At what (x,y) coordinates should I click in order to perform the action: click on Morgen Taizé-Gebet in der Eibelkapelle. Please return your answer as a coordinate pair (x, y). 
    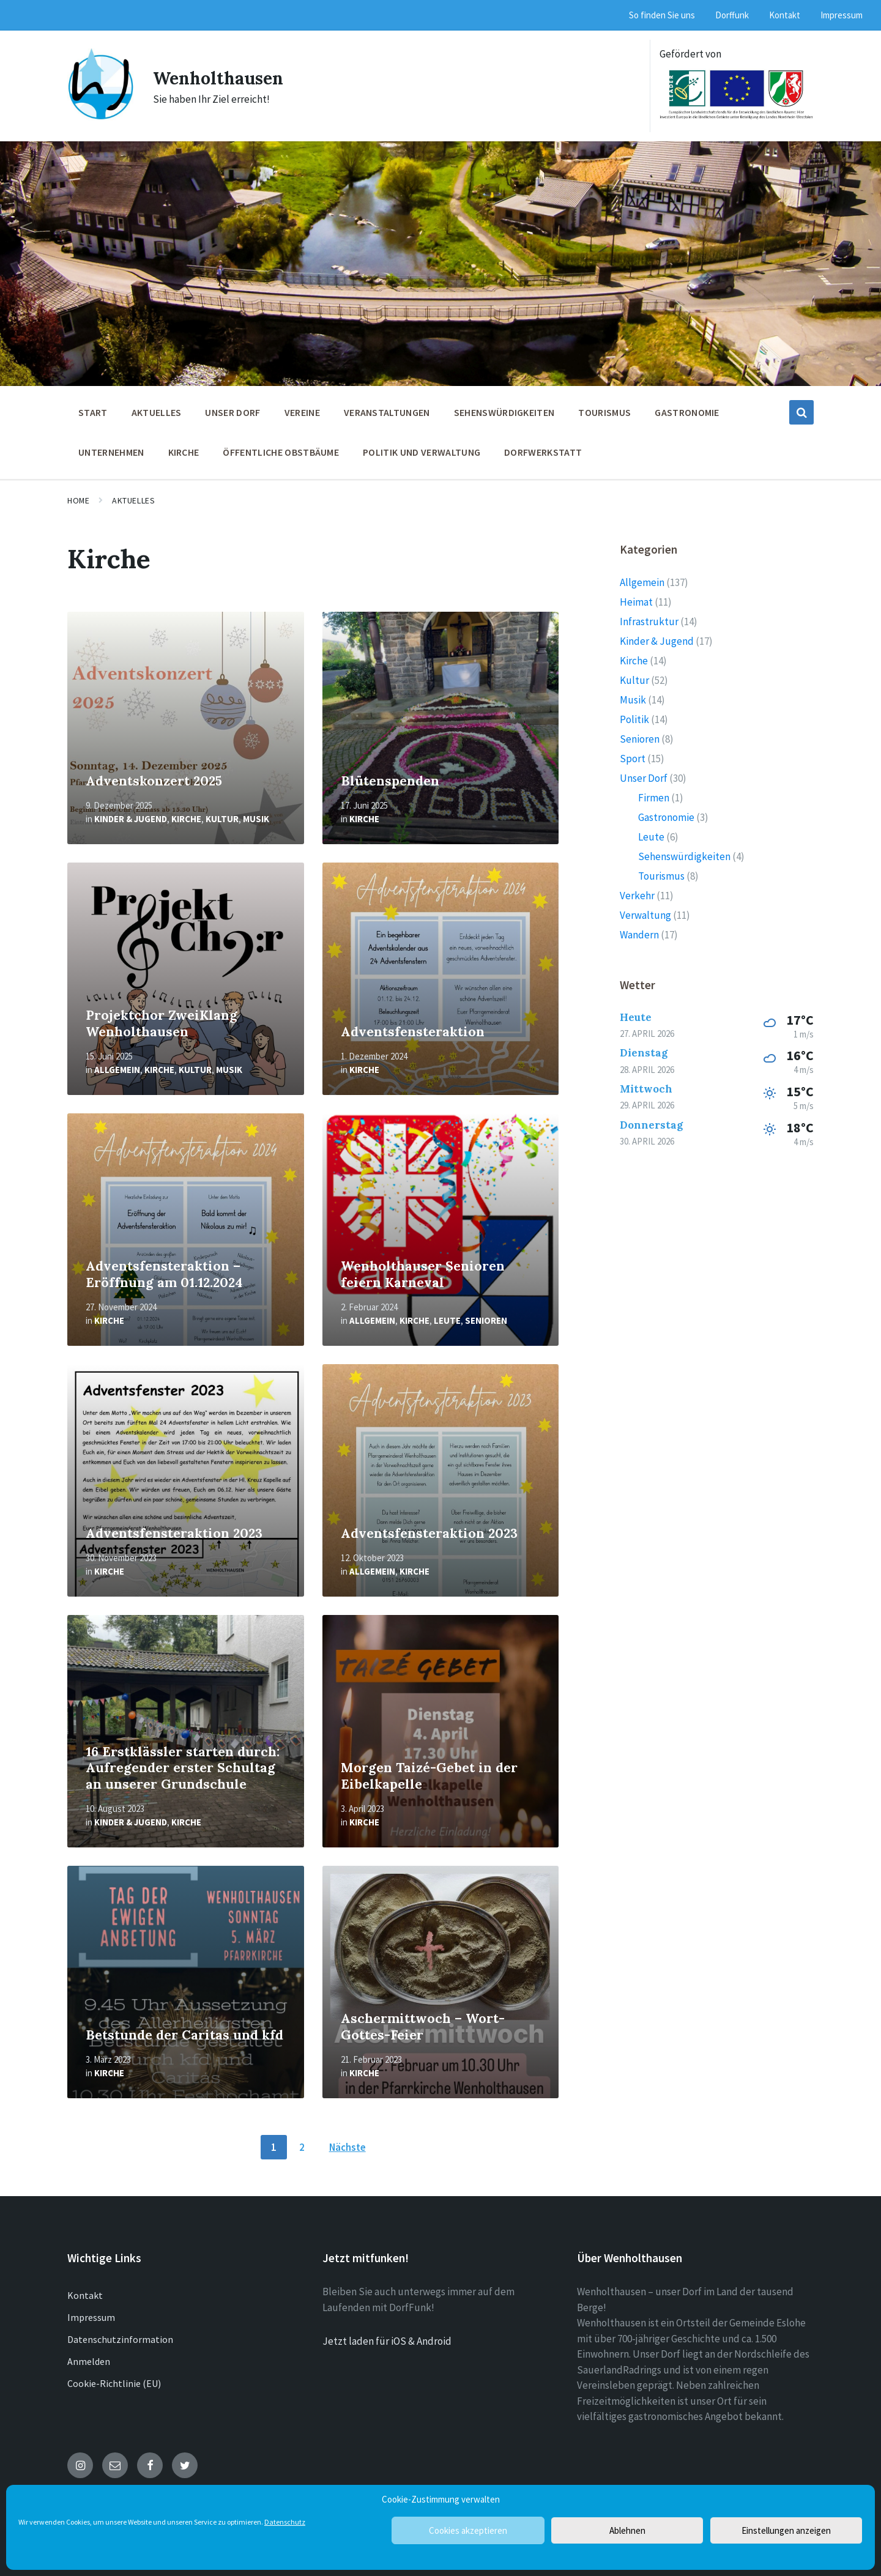
    Looking at the image, I should click on (429, 1775).